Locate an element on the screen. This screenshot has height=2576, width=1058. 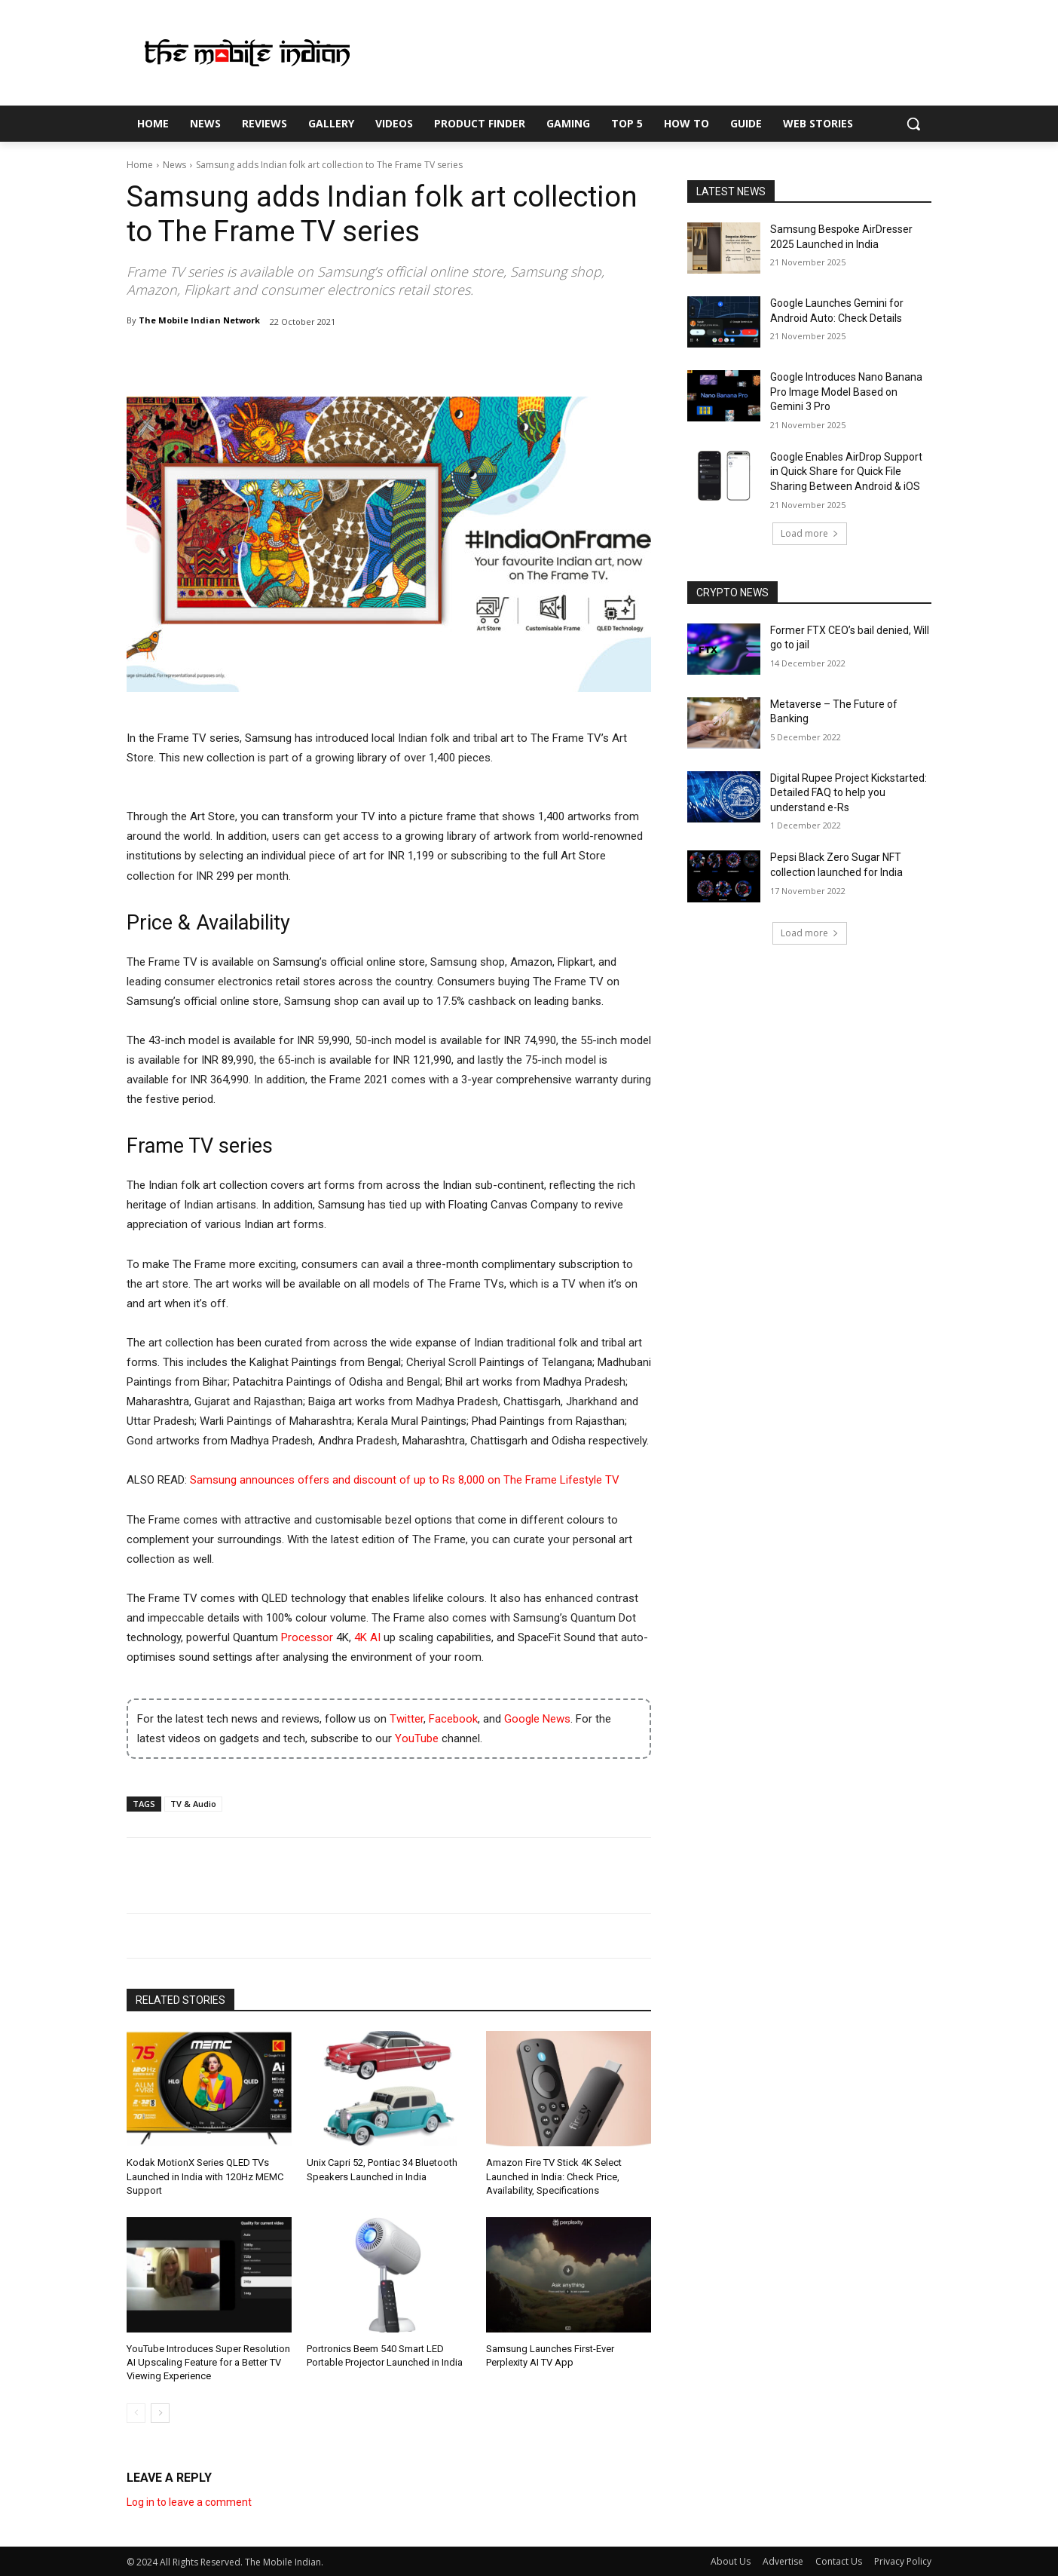
Kodak MotionX Series QLED TVs Launched in India with 120Hz MEMC Support is located at coordinates (205, 2176).